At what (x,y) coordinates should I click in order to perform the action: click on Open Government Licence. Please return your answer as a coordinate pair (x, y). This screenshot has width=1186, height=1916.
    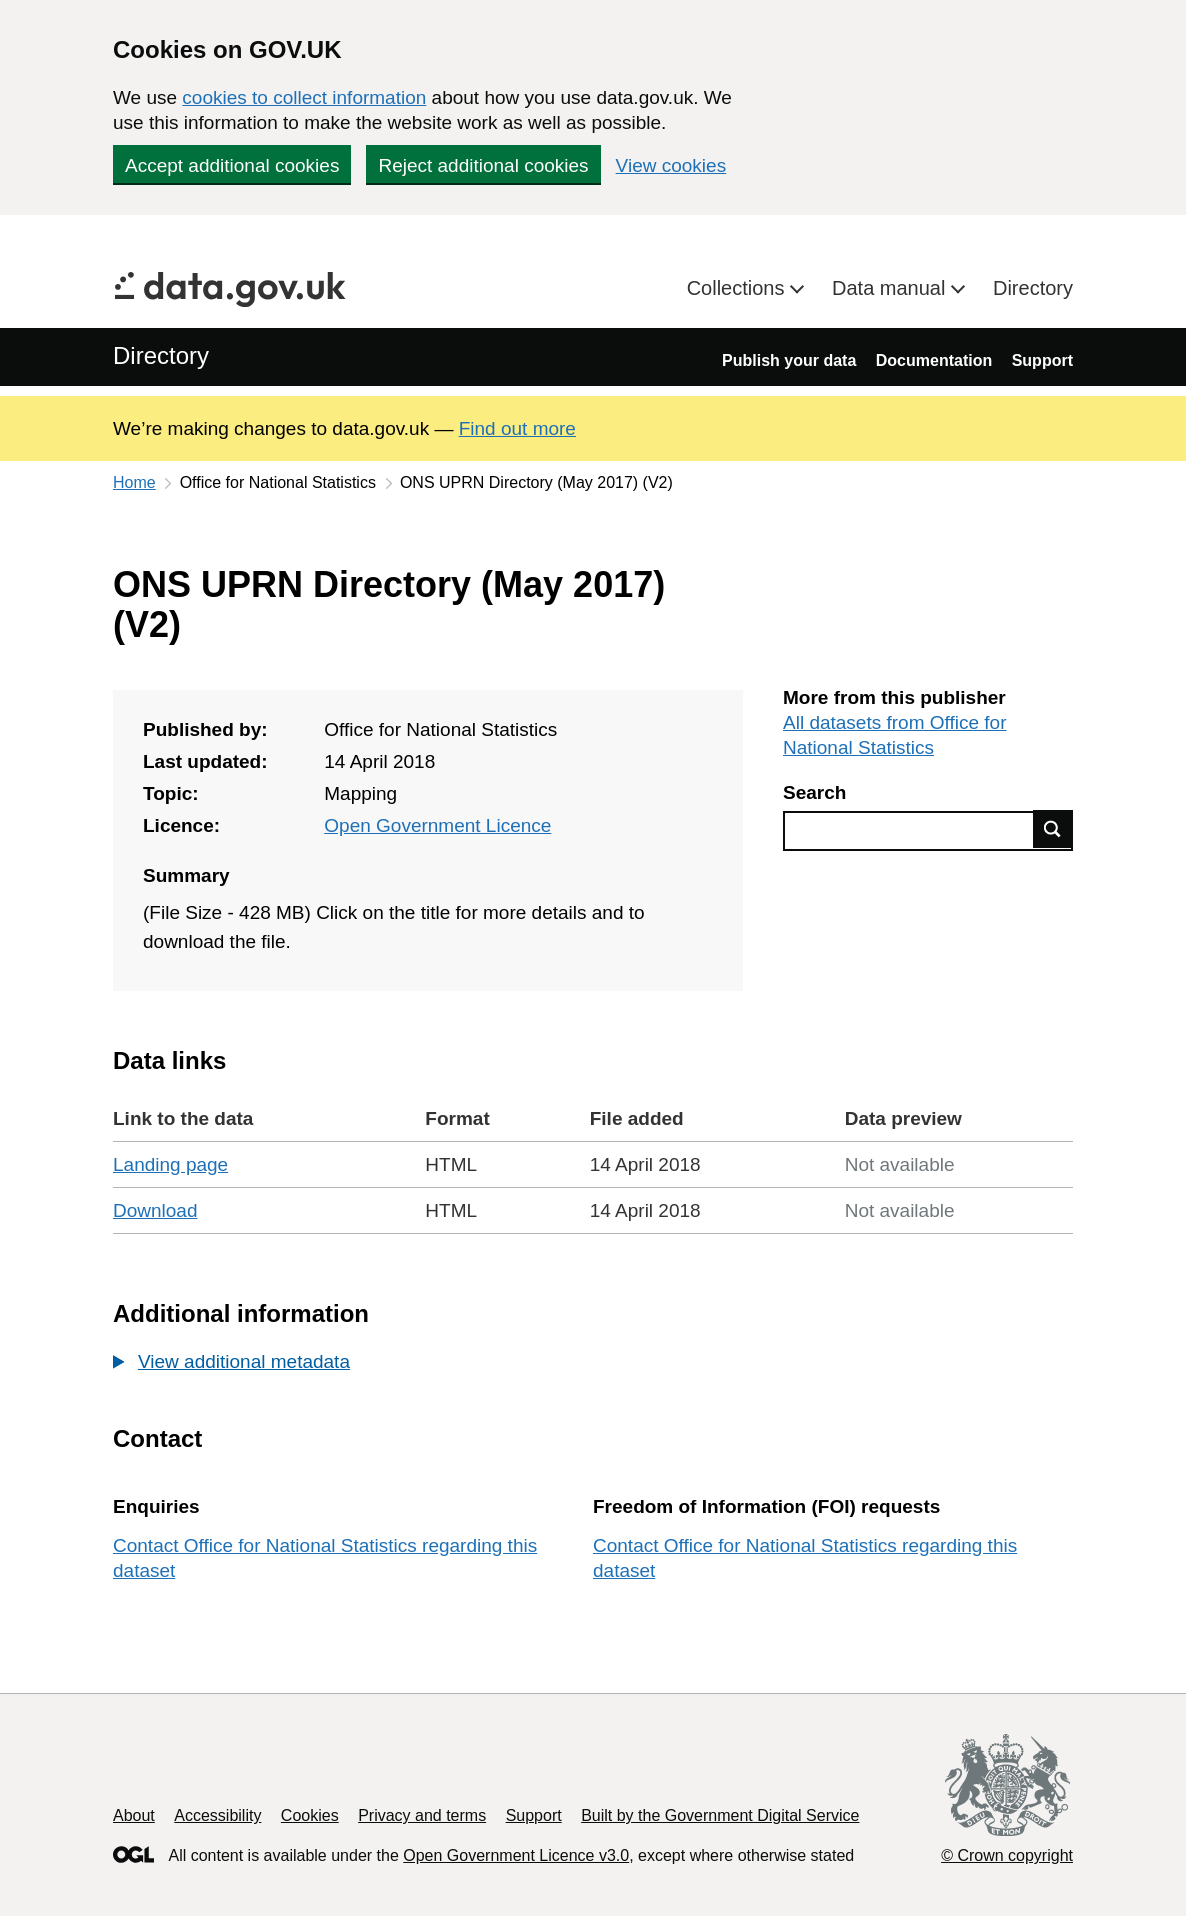
    Looking at the image, I should click on (437, 825).